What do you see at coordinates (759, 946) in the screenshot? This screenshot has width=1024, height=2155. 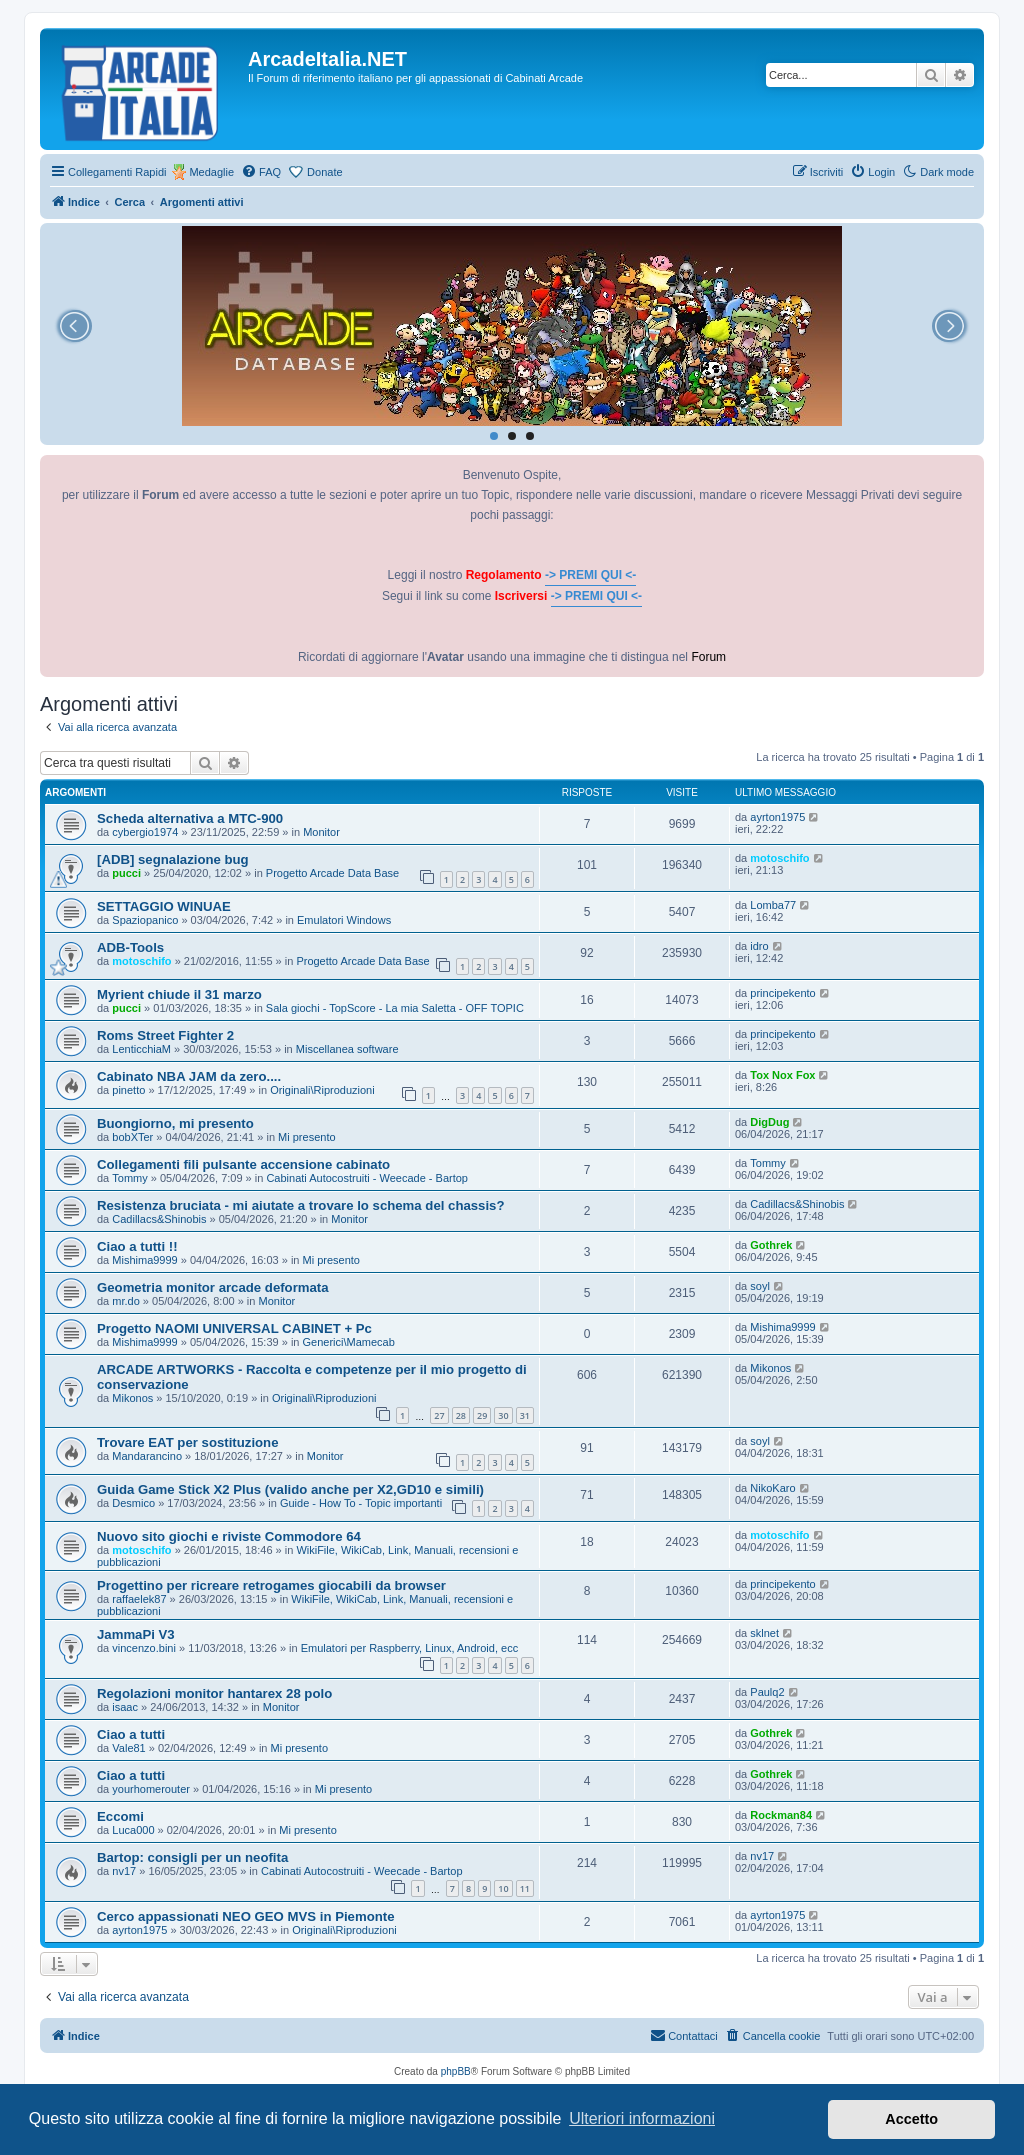 I see `idro` at bounding box center [759, 946].